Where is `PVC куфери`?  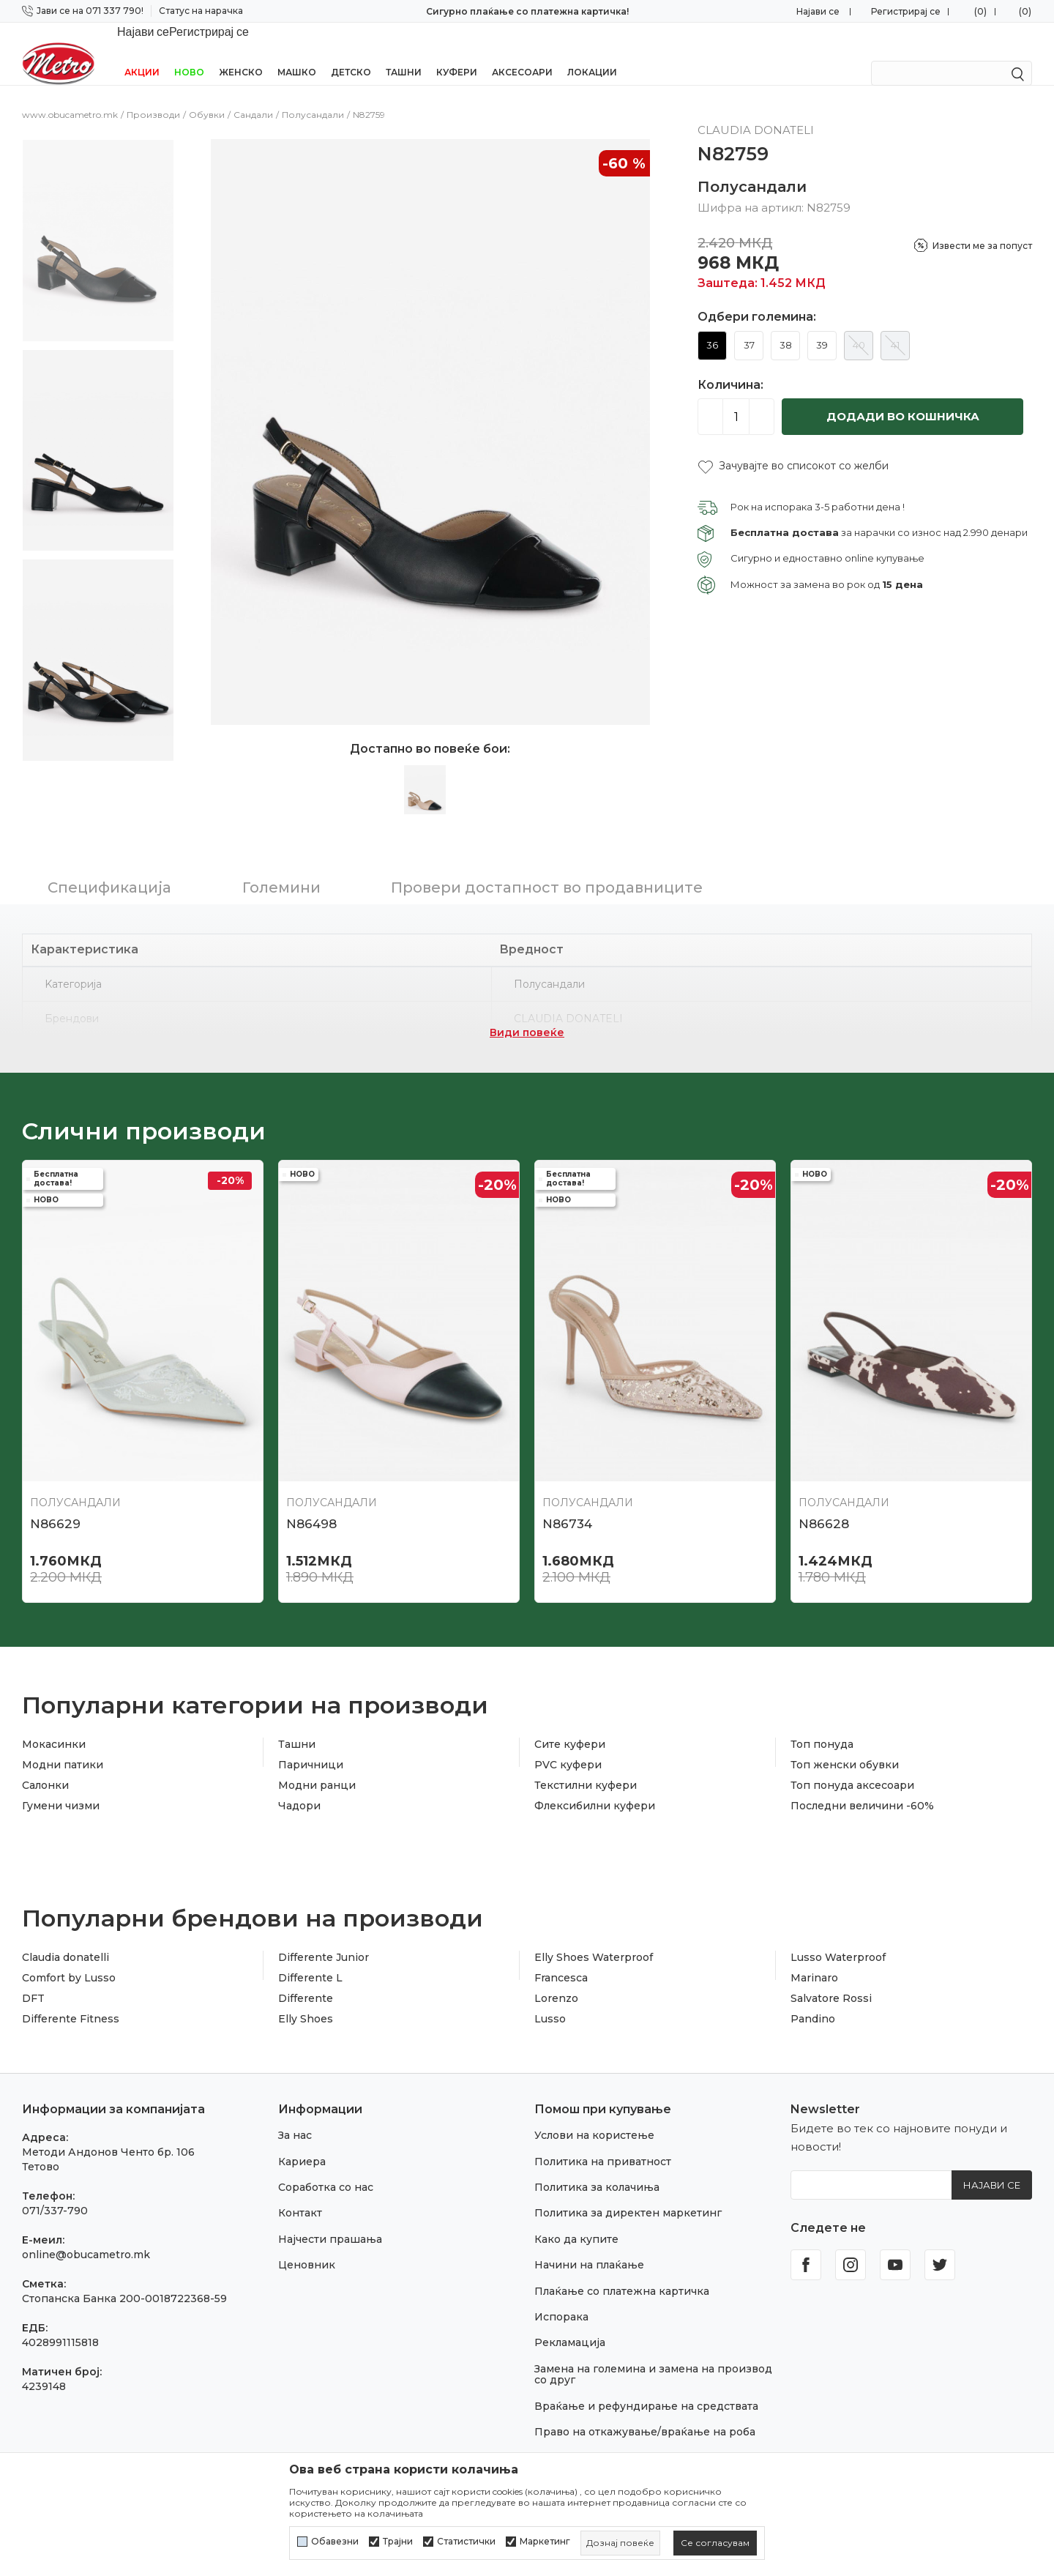
PVC куфери is located at coordinates (568, 1745).